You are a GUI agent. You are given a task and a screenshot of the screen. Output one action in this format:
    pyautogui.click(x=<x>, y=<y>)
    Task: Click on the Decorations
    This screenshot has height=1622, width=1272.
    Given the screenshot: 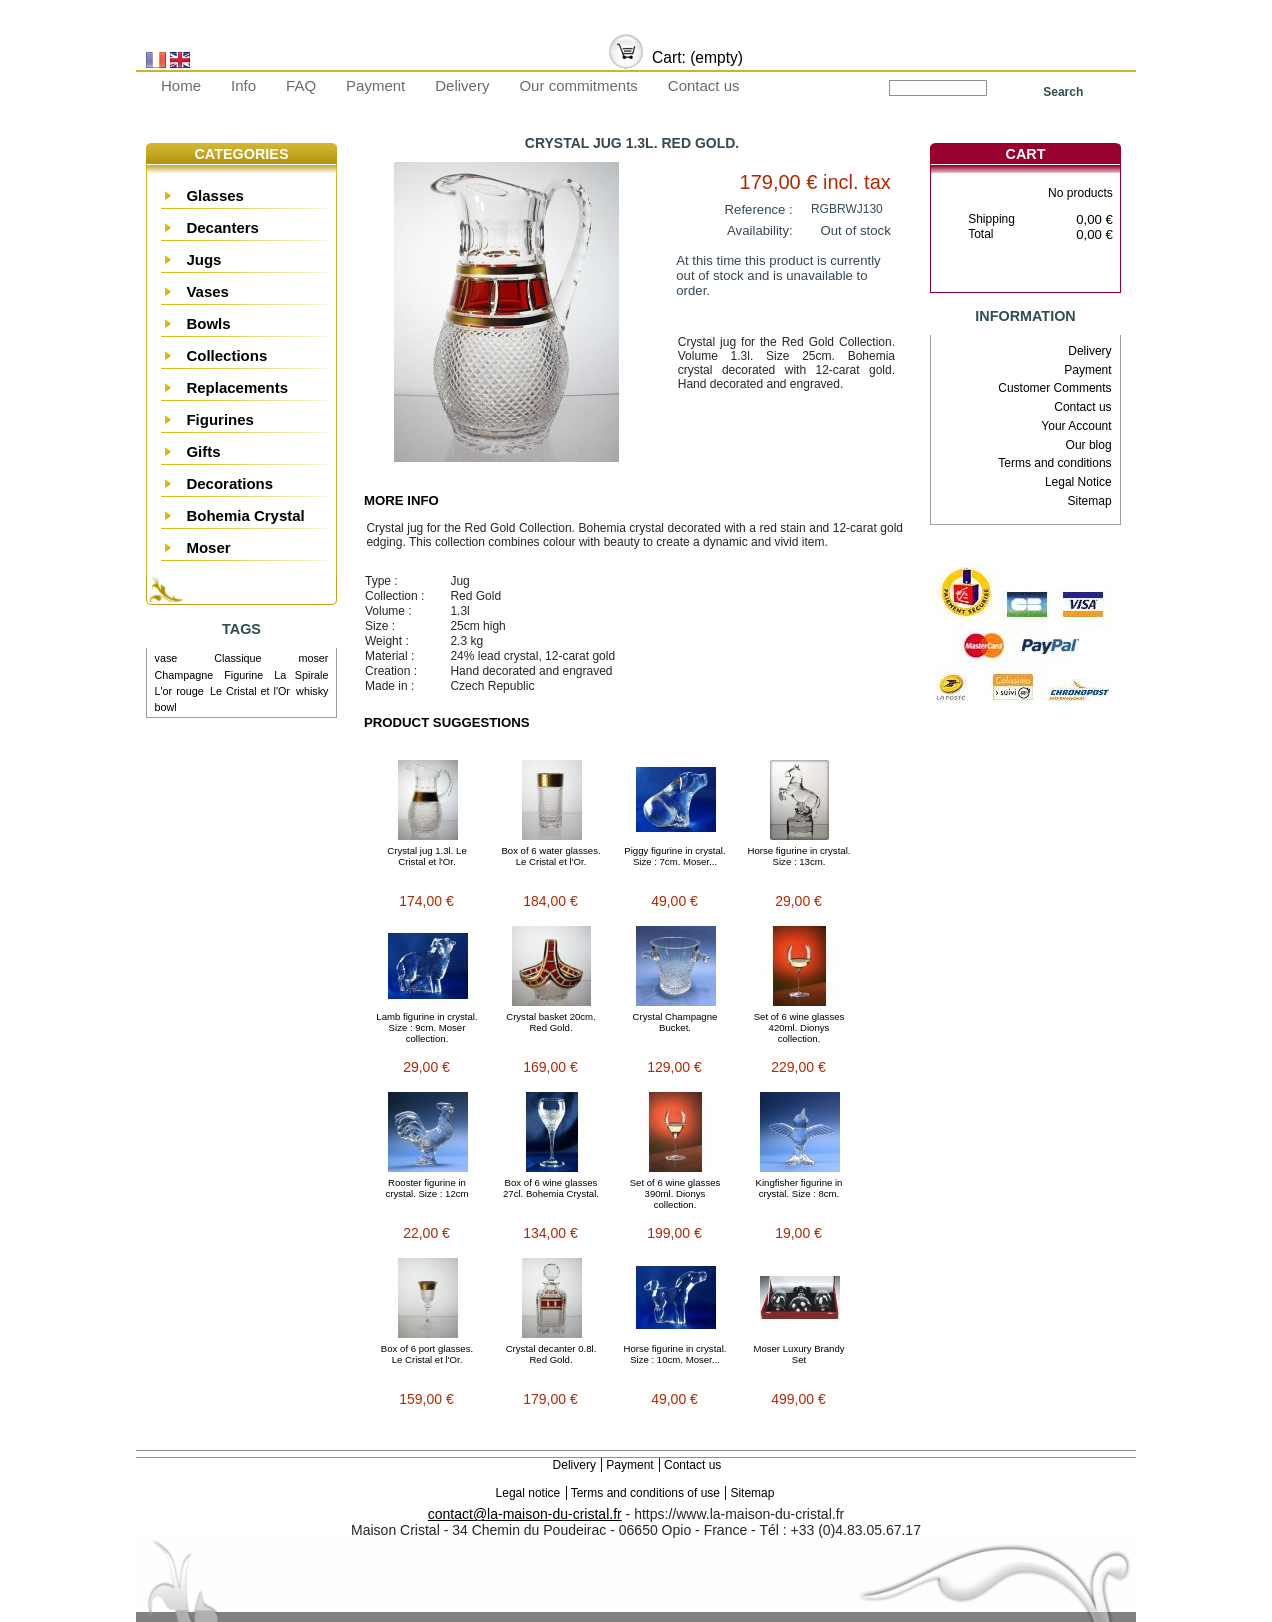 What is the action you would take?
    pyautogui.click(x=229, y=483)
    